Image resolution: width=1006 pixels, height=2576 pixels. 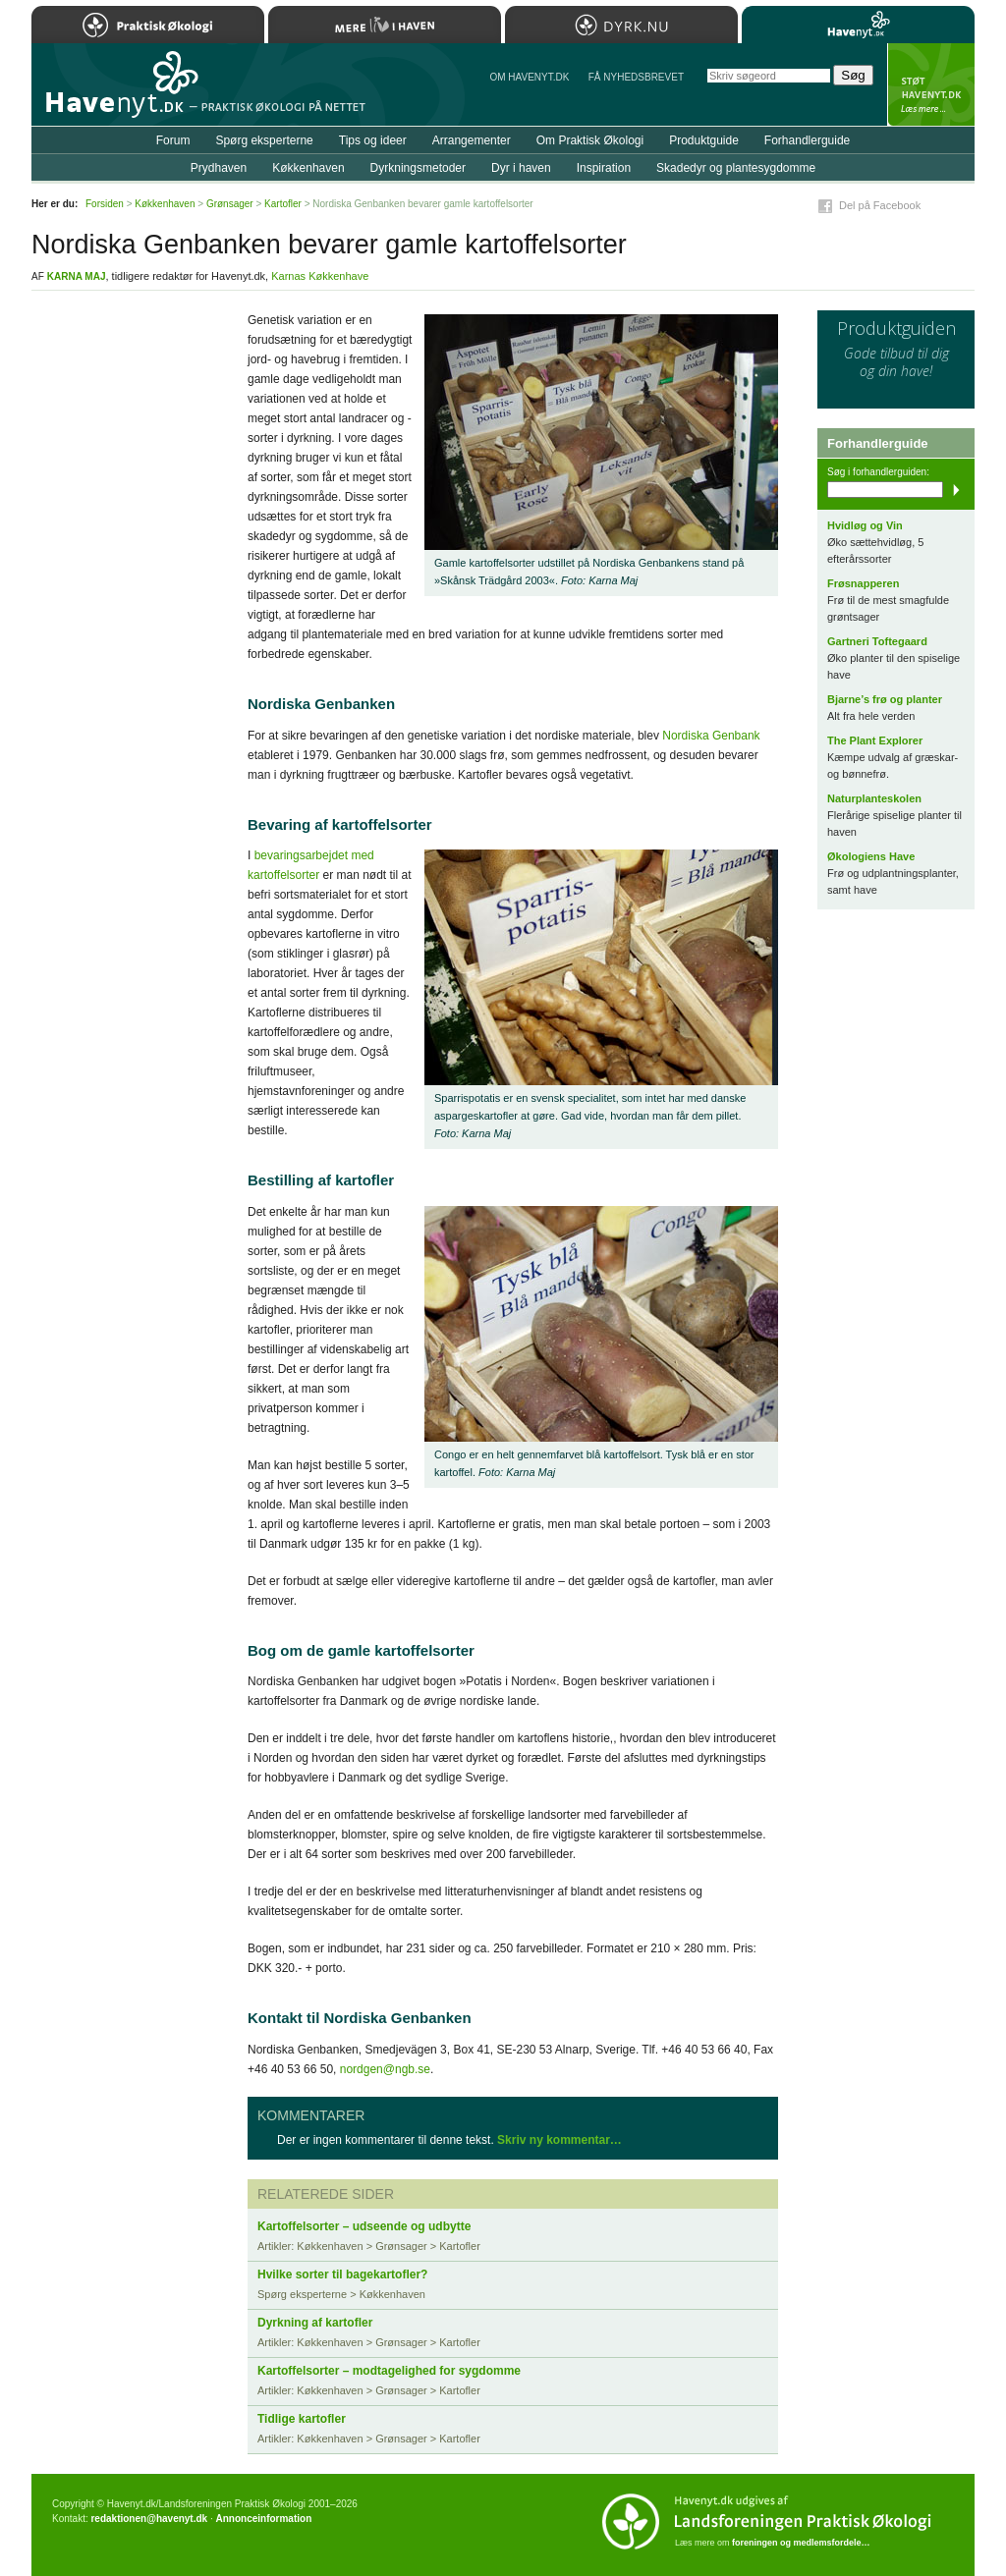 I want to click on Gartneri Toftegaard, so click(x=877, y=641).